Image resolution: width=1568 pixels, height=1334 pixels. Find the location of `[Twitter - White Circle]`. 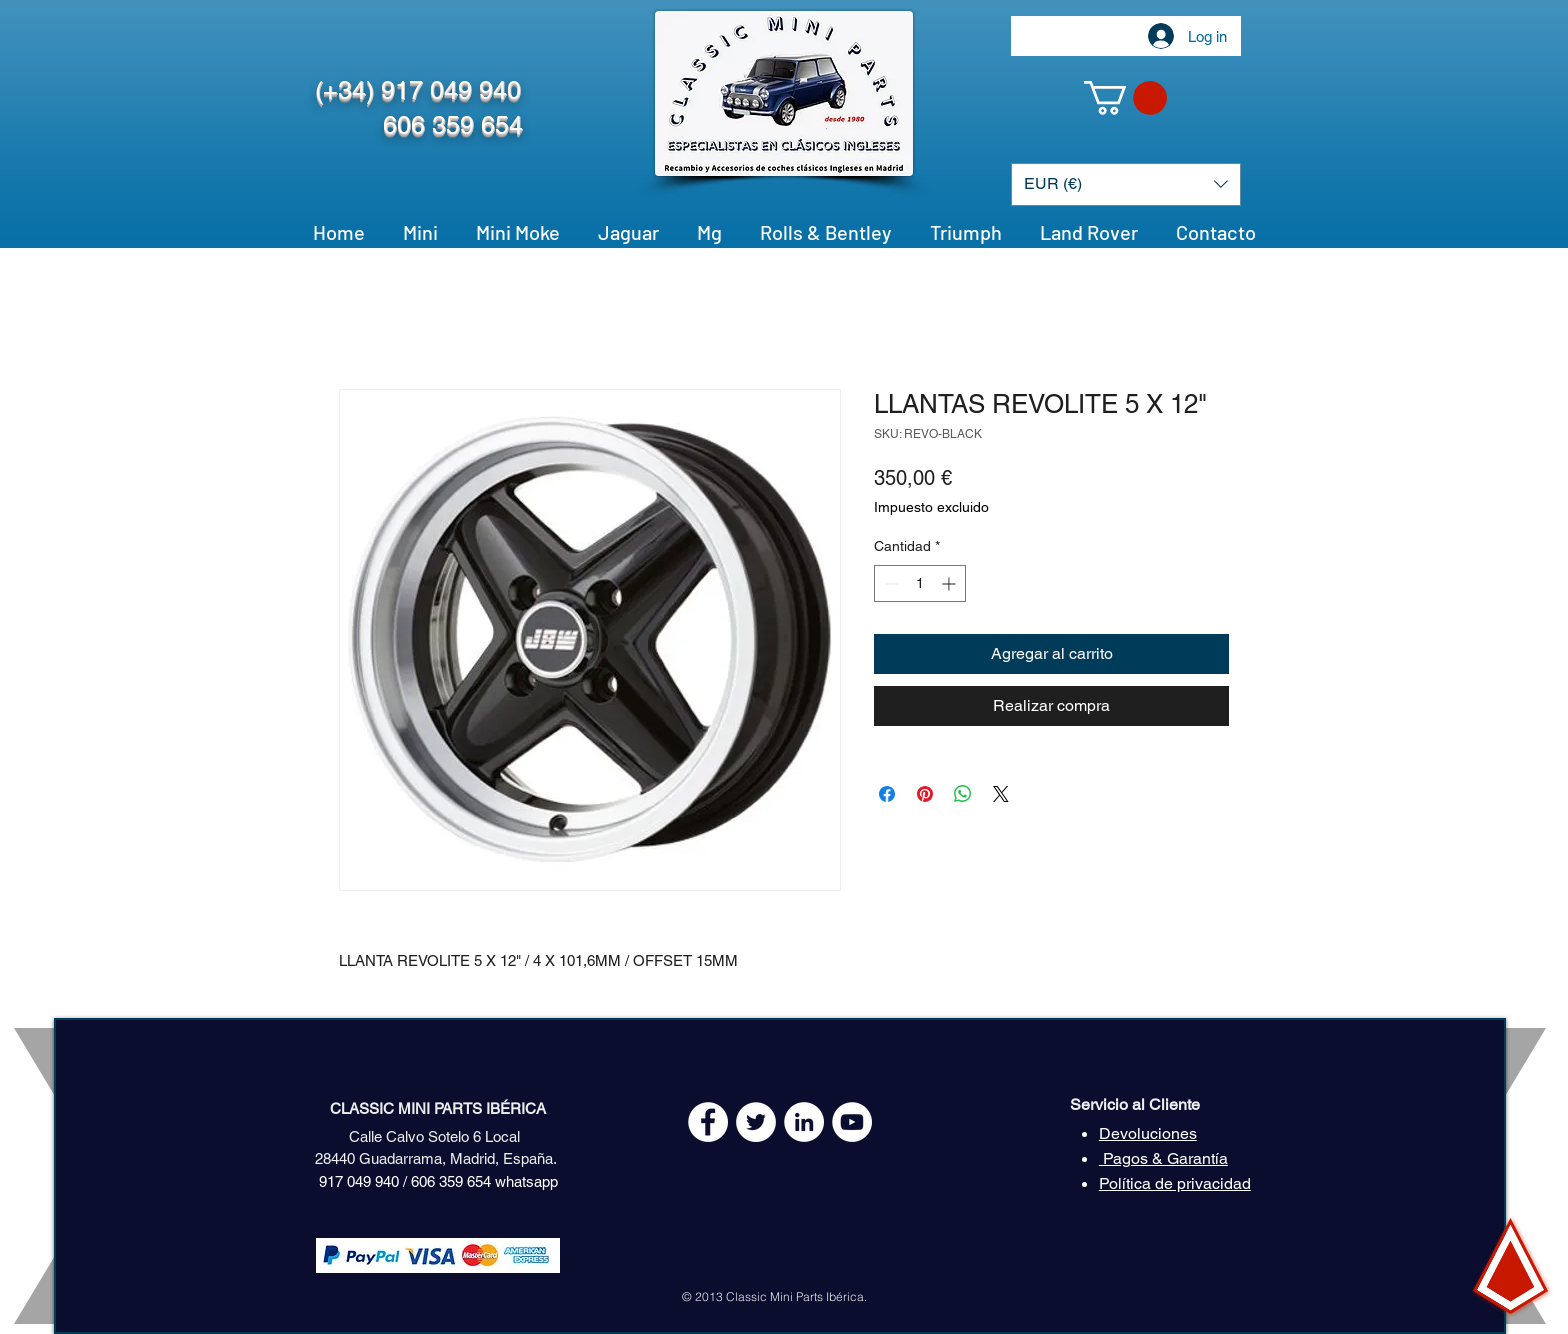

[Twitter - White Circle] is located at coordinates (756, 1122).